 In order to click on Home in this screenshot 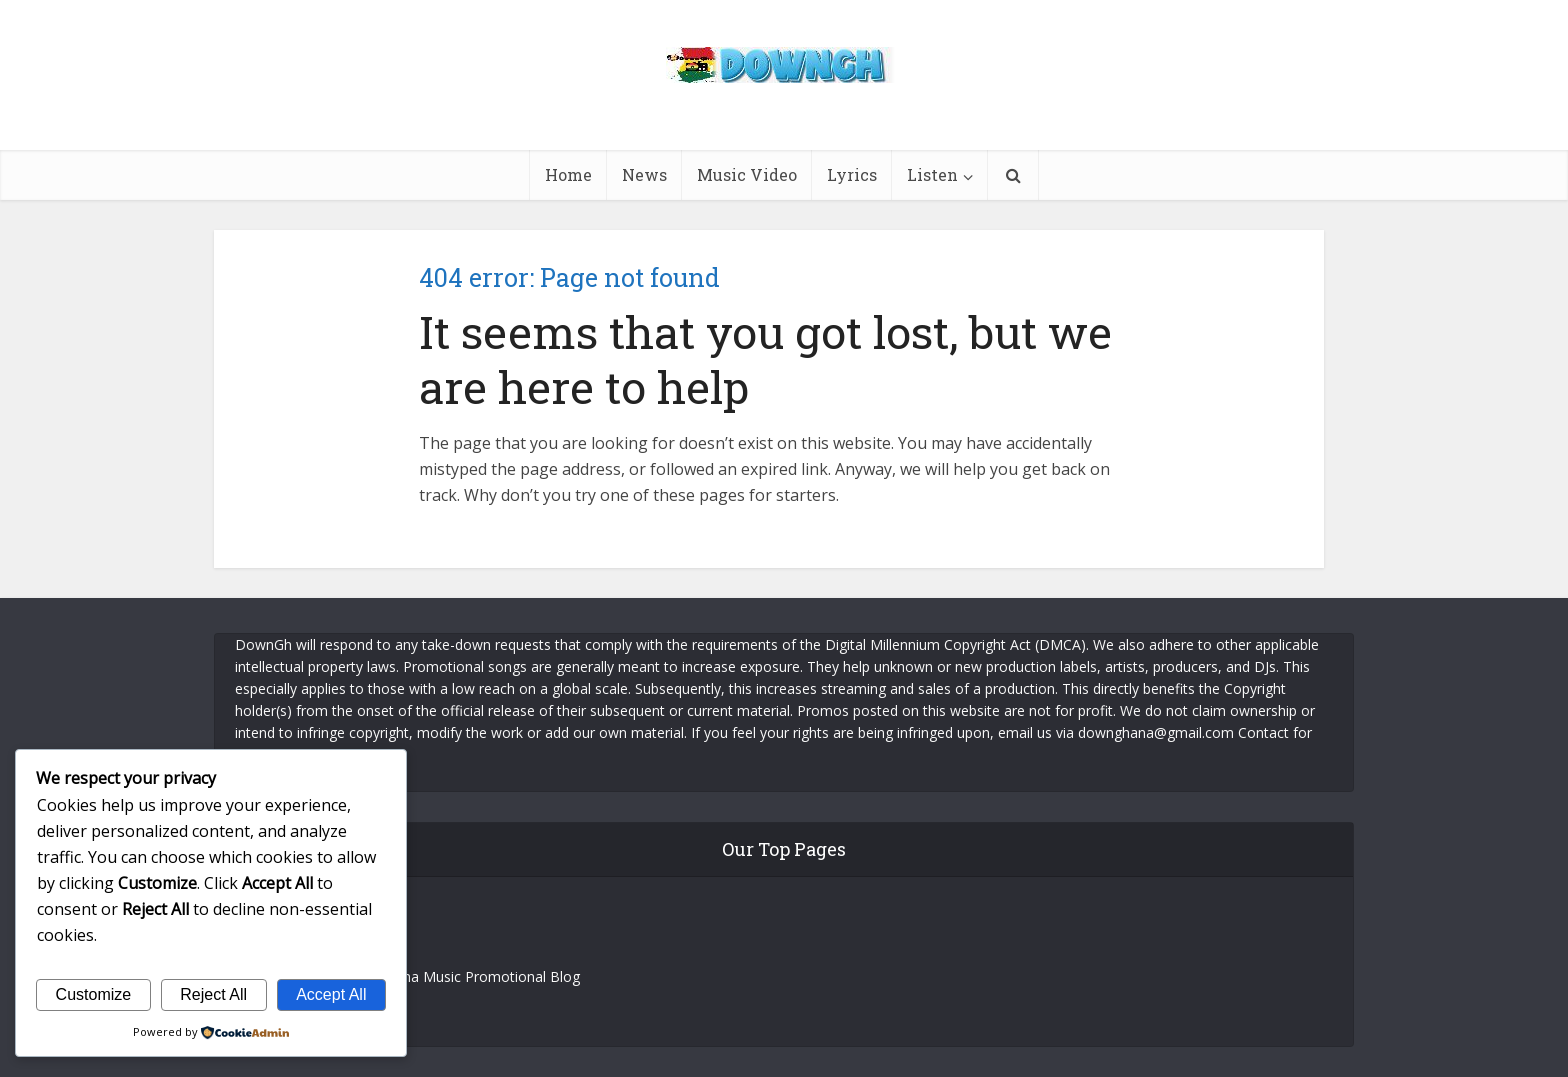, I will do `click(568, 174)`.